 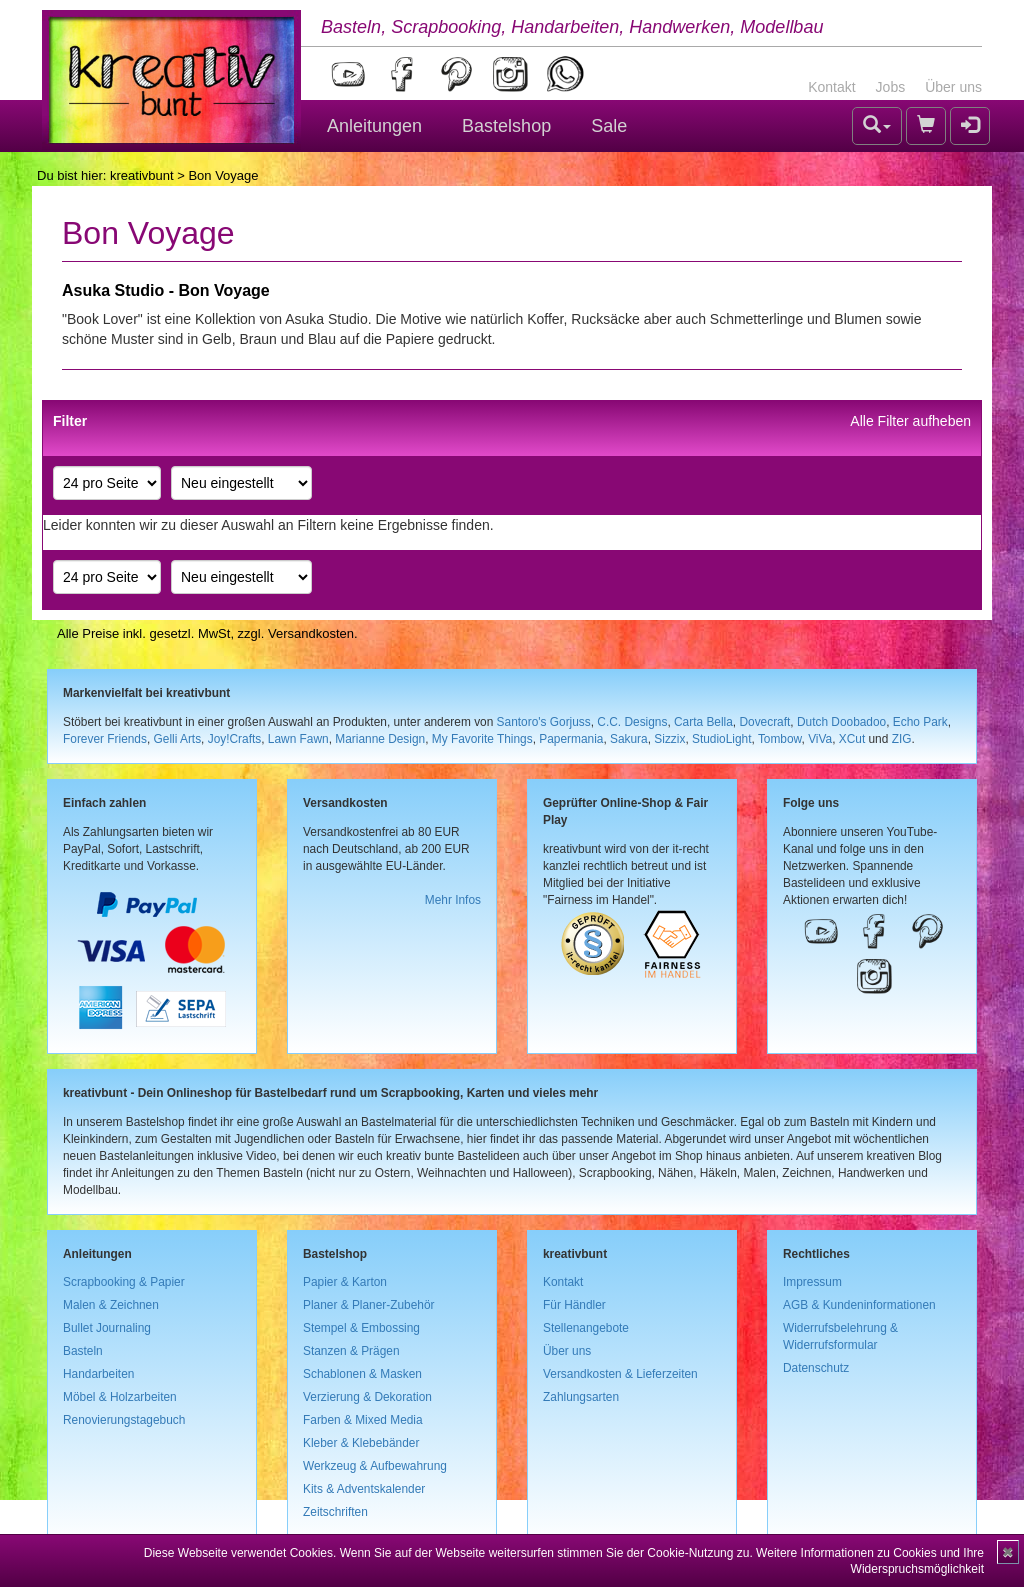 I want to click on Lawn Fawn, so click(x=298, y=739).